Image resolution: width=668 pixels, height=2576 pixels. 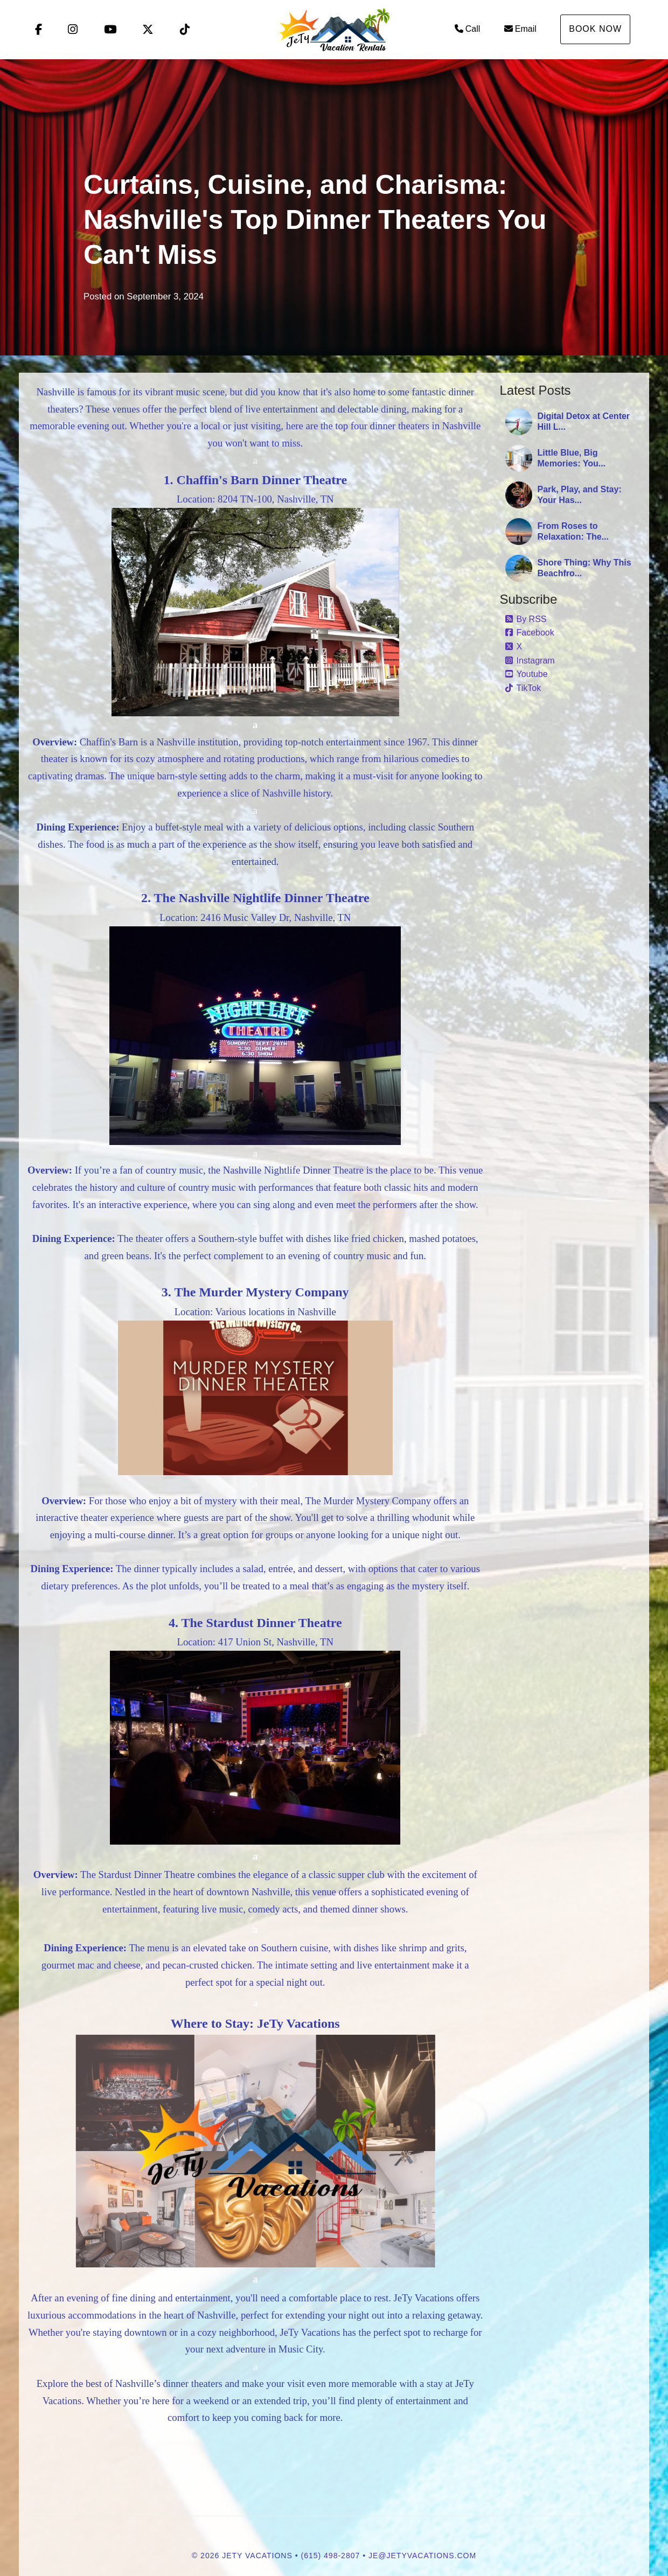 What do you see at coordinates (595, 28) in the screenshot?
I see `Book Now` at bounding box center [595, 28].